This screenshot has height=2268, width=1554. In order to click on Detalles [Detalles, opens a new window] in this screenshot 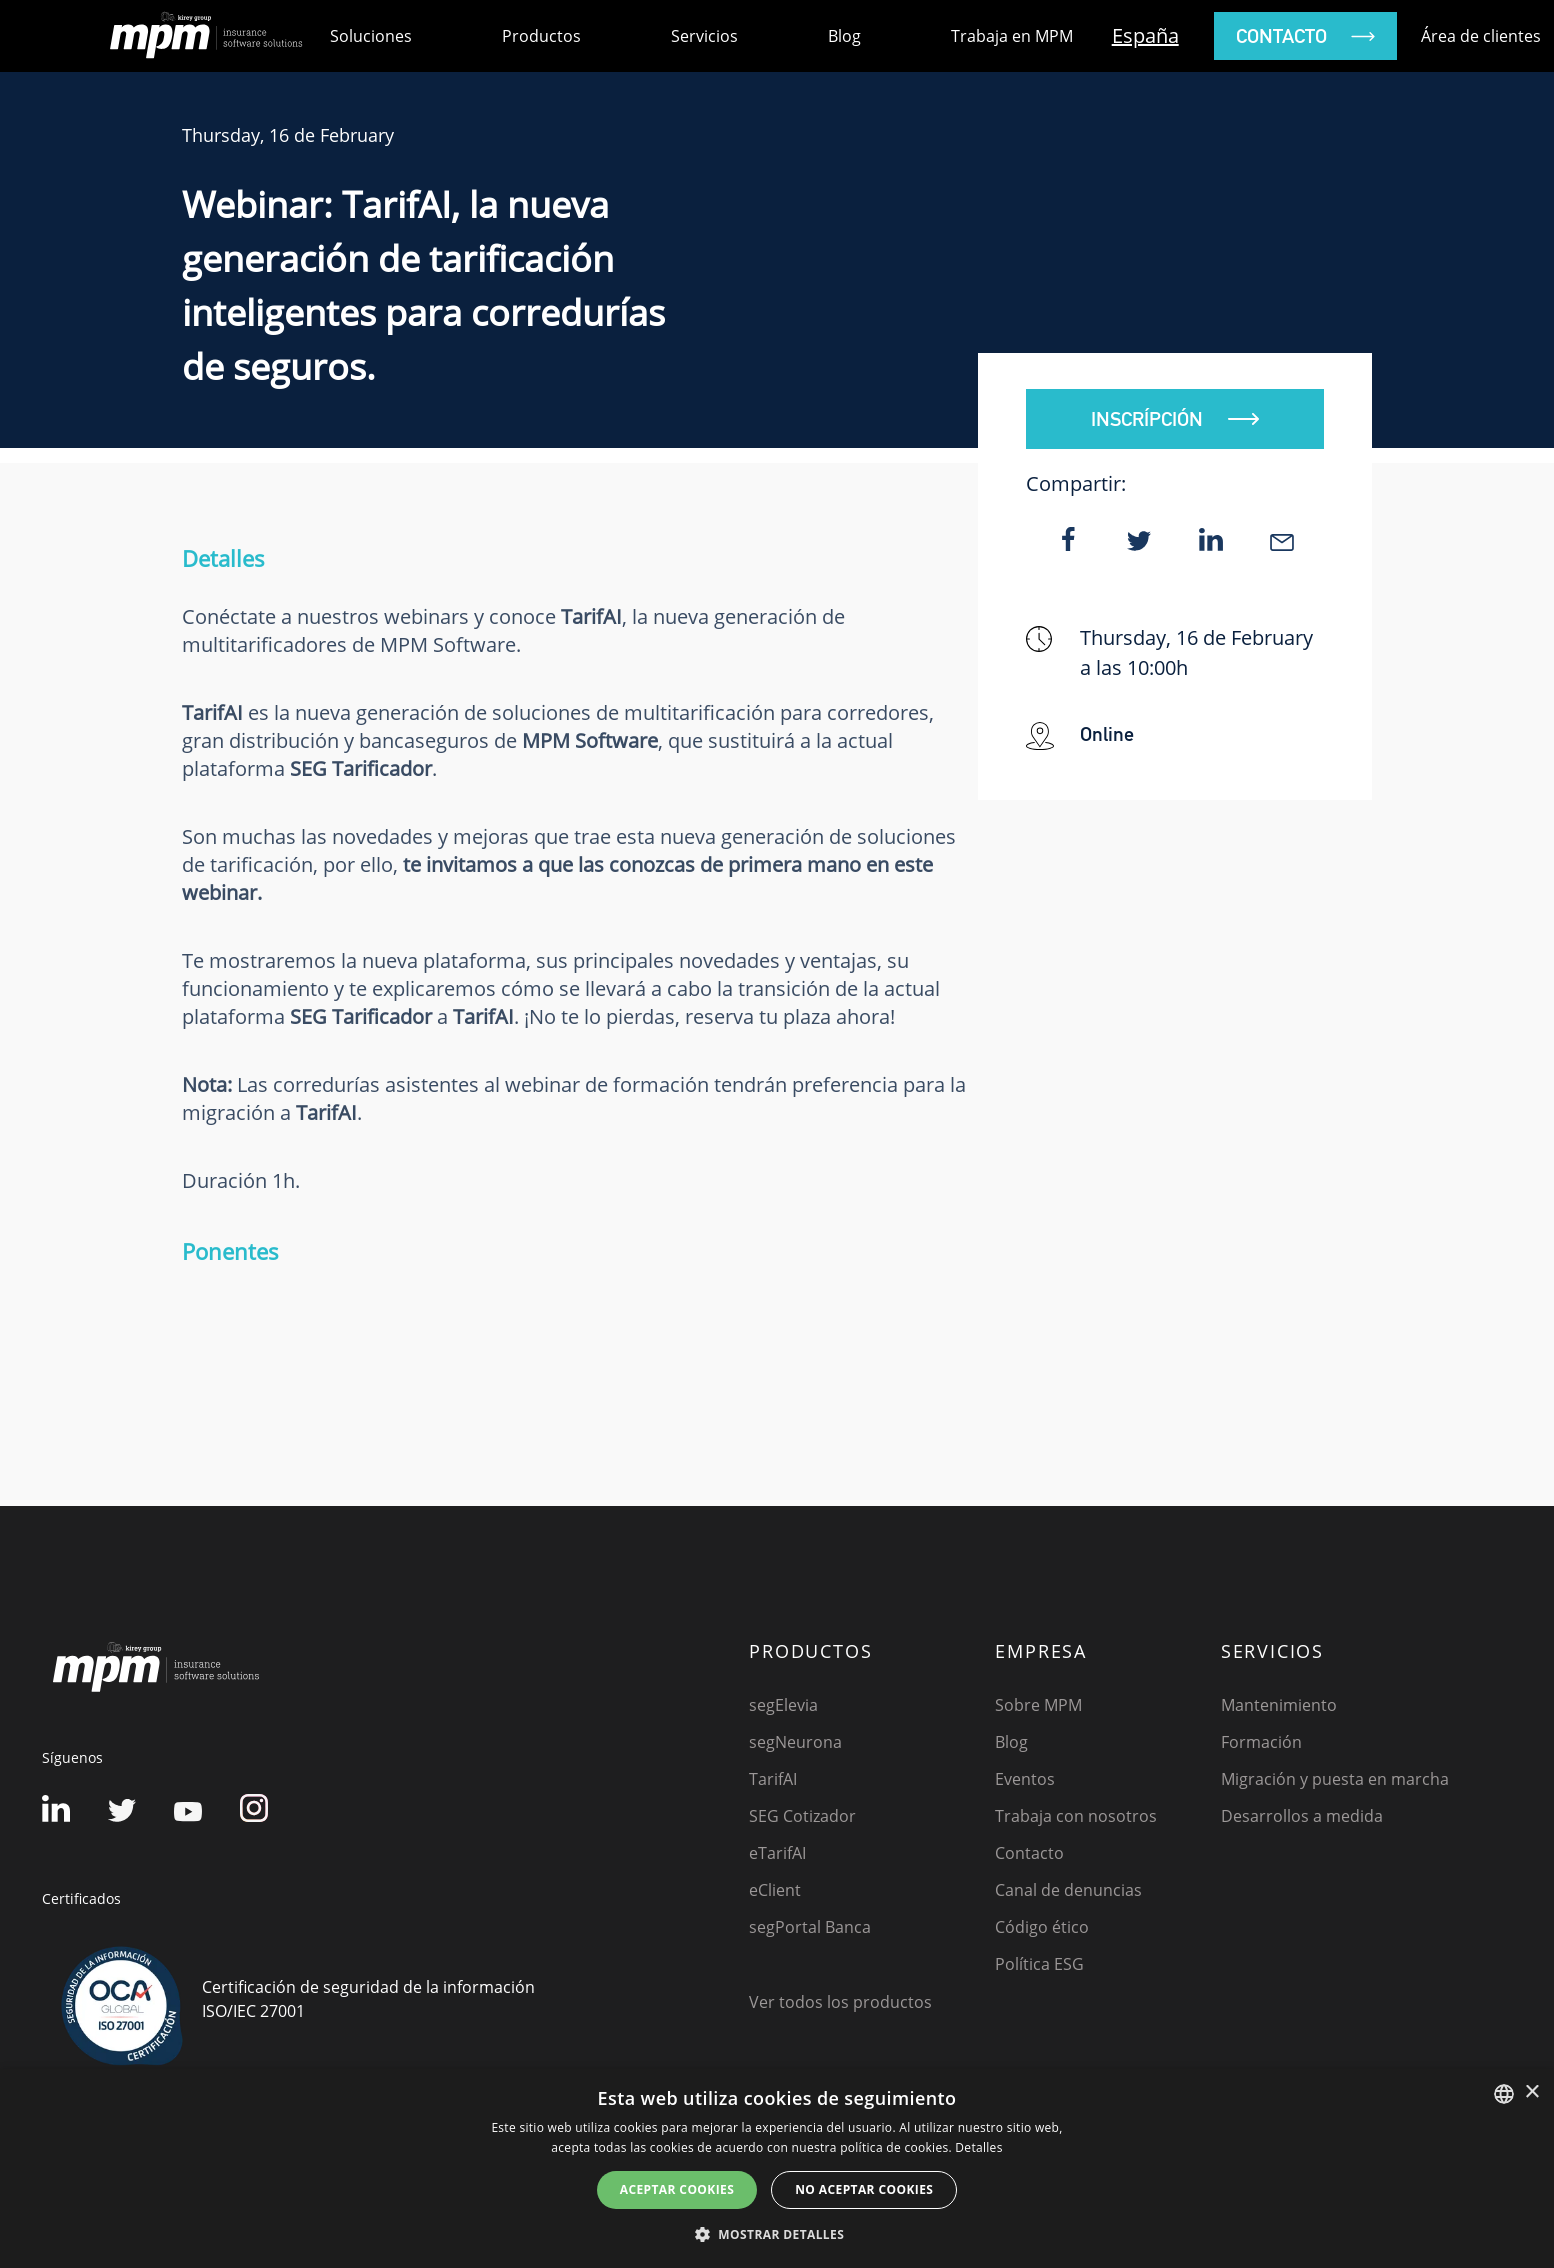, I will do `click(978, 2147)`.